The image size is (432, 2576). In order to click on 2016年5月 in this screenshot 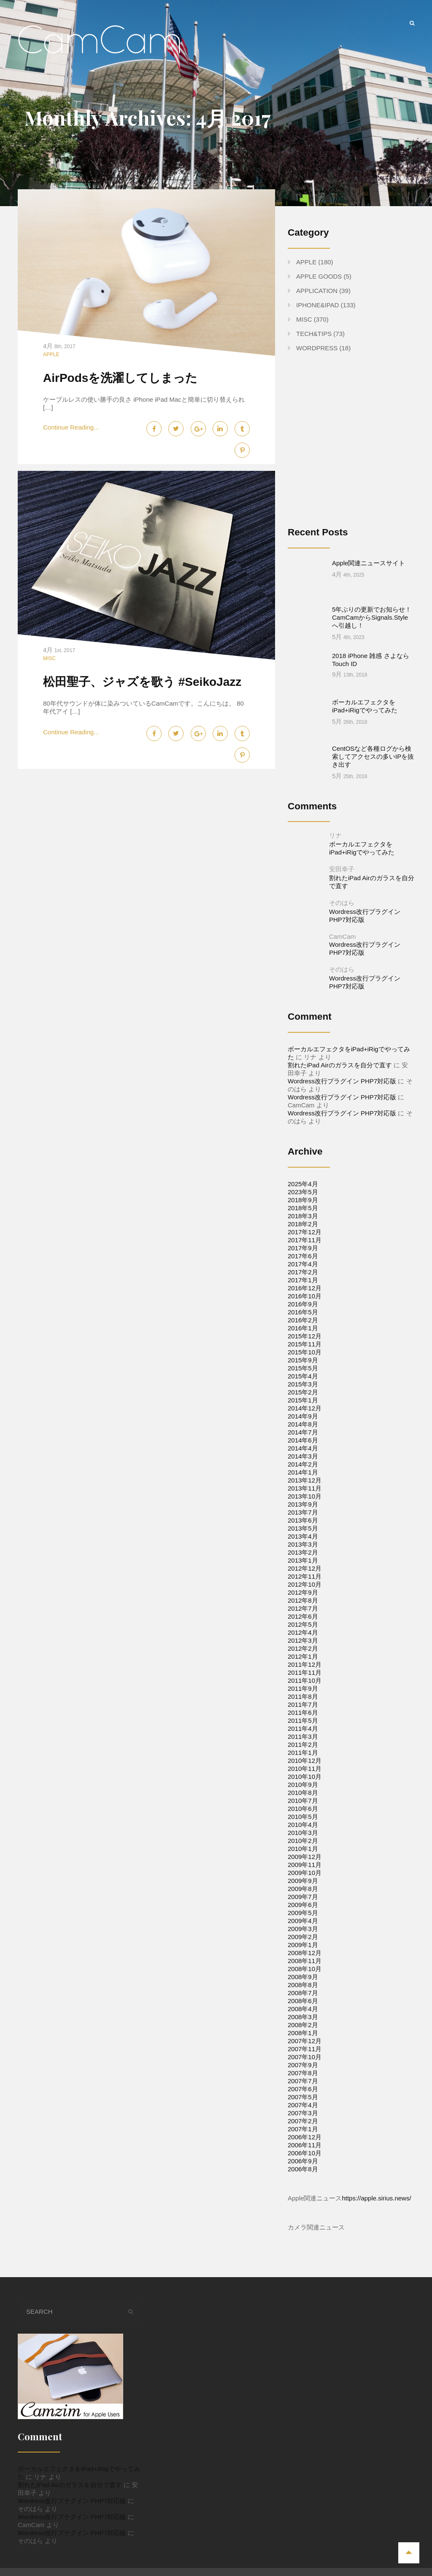, I will do `click(303, 1279)`.